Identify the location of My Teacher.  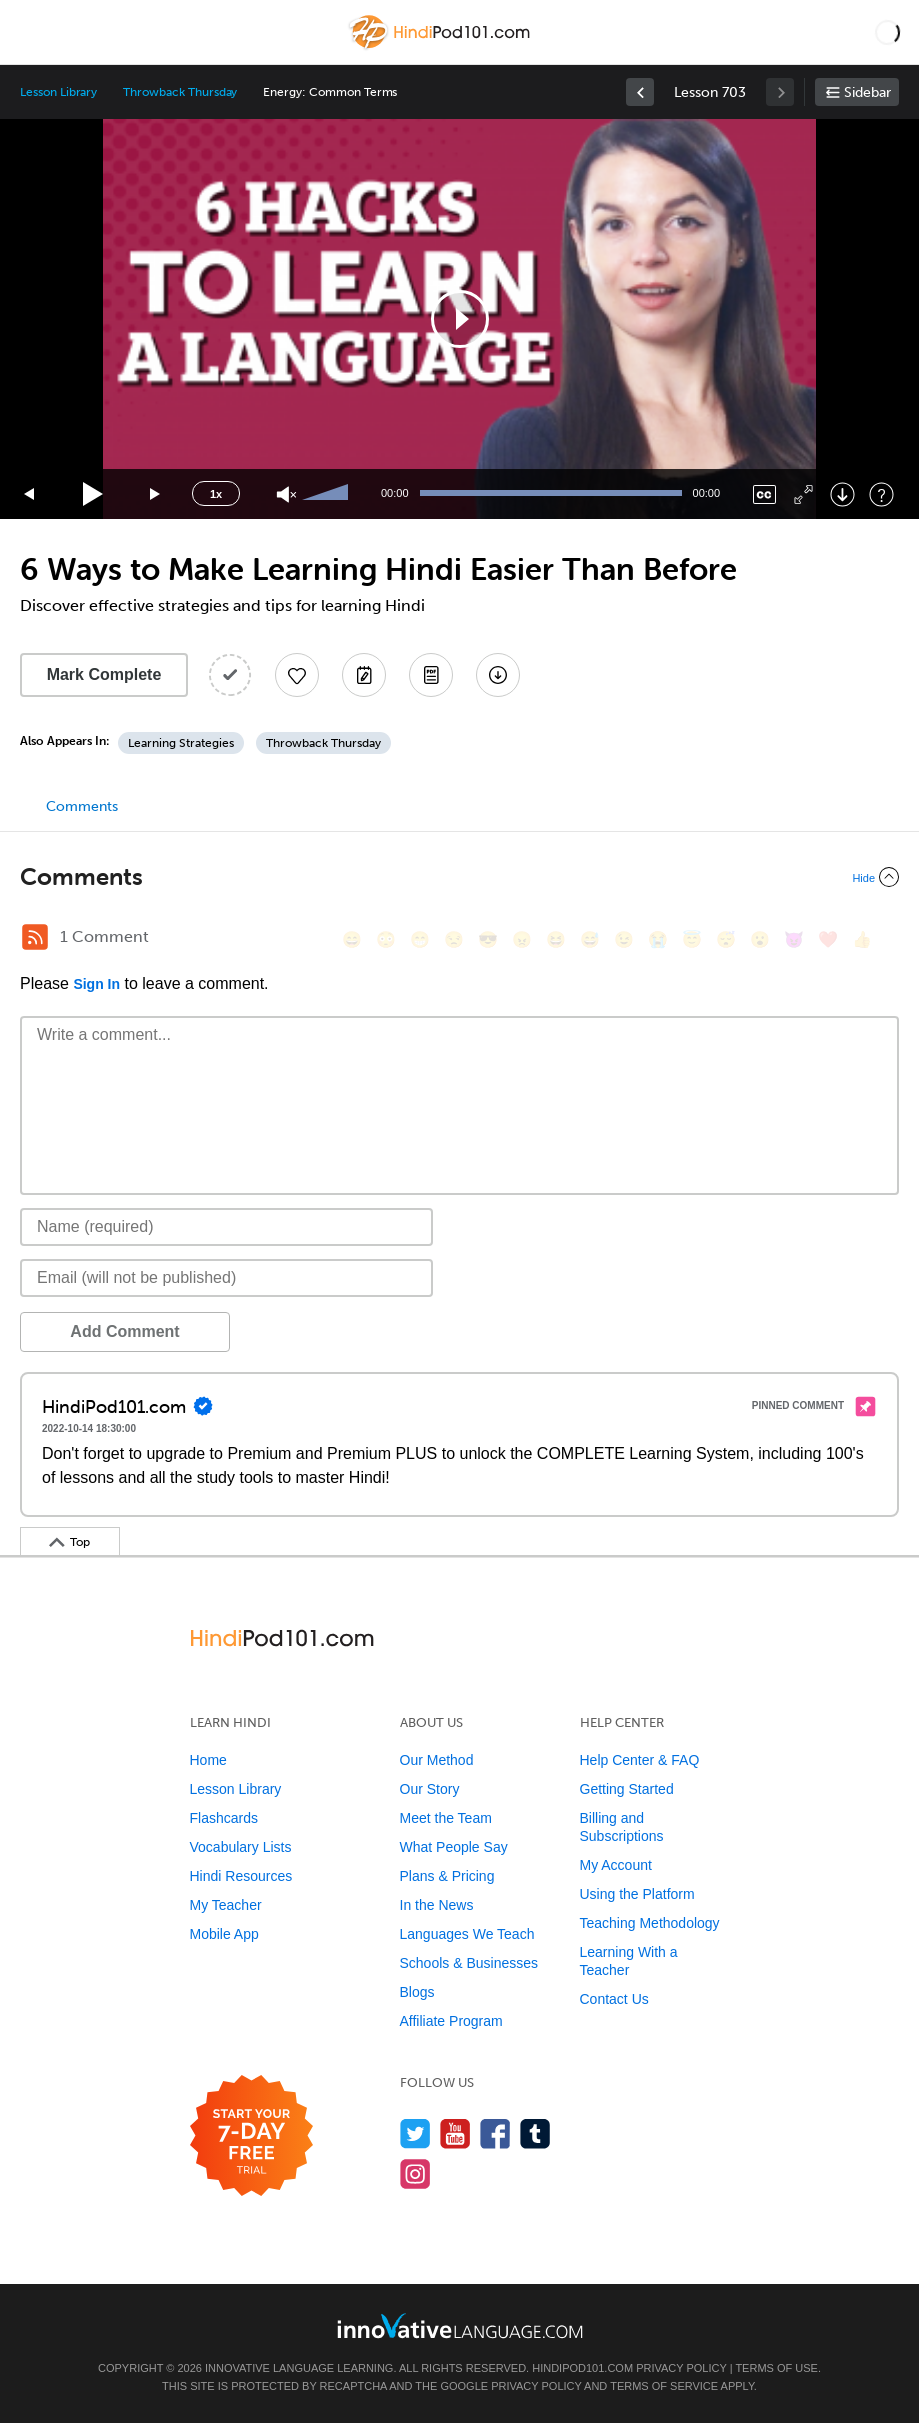
(226, 1905).